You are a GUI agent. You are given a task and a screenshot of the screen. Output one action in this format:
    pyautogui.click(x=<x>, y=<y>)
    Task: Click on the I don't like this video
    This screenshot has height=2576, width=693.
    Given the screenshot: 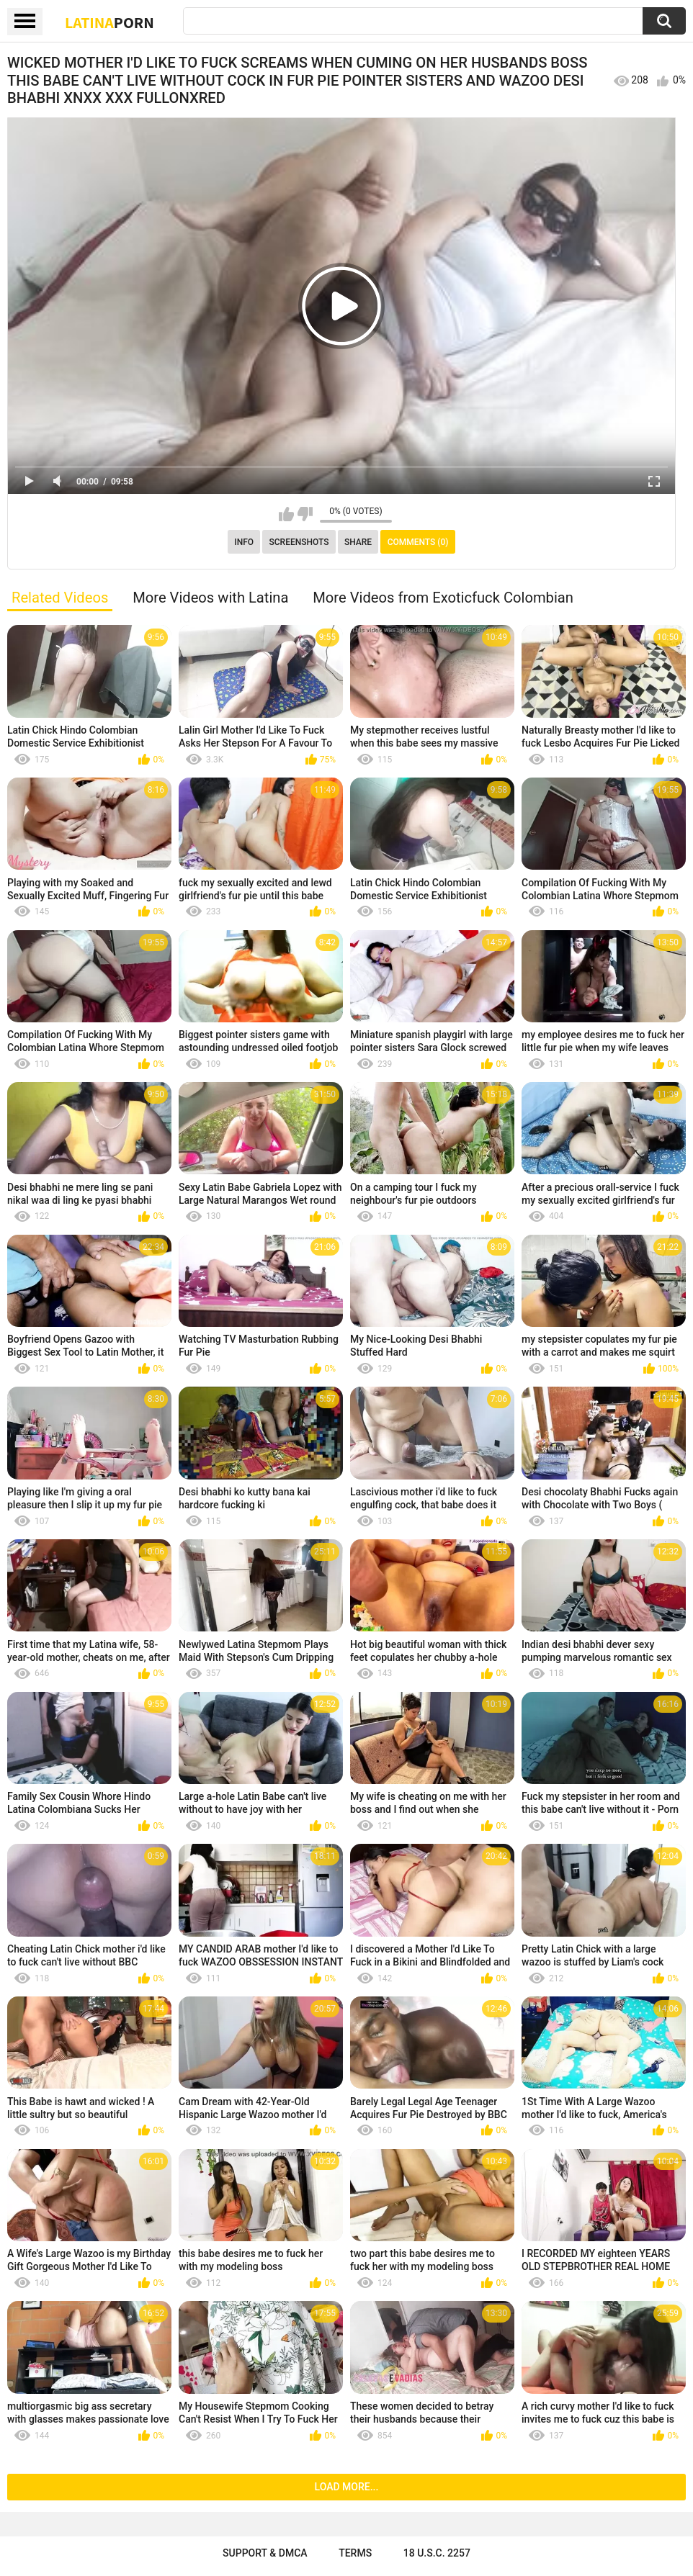 What is the action you would take?
    pyautogui.click(x=305, y=514)
    